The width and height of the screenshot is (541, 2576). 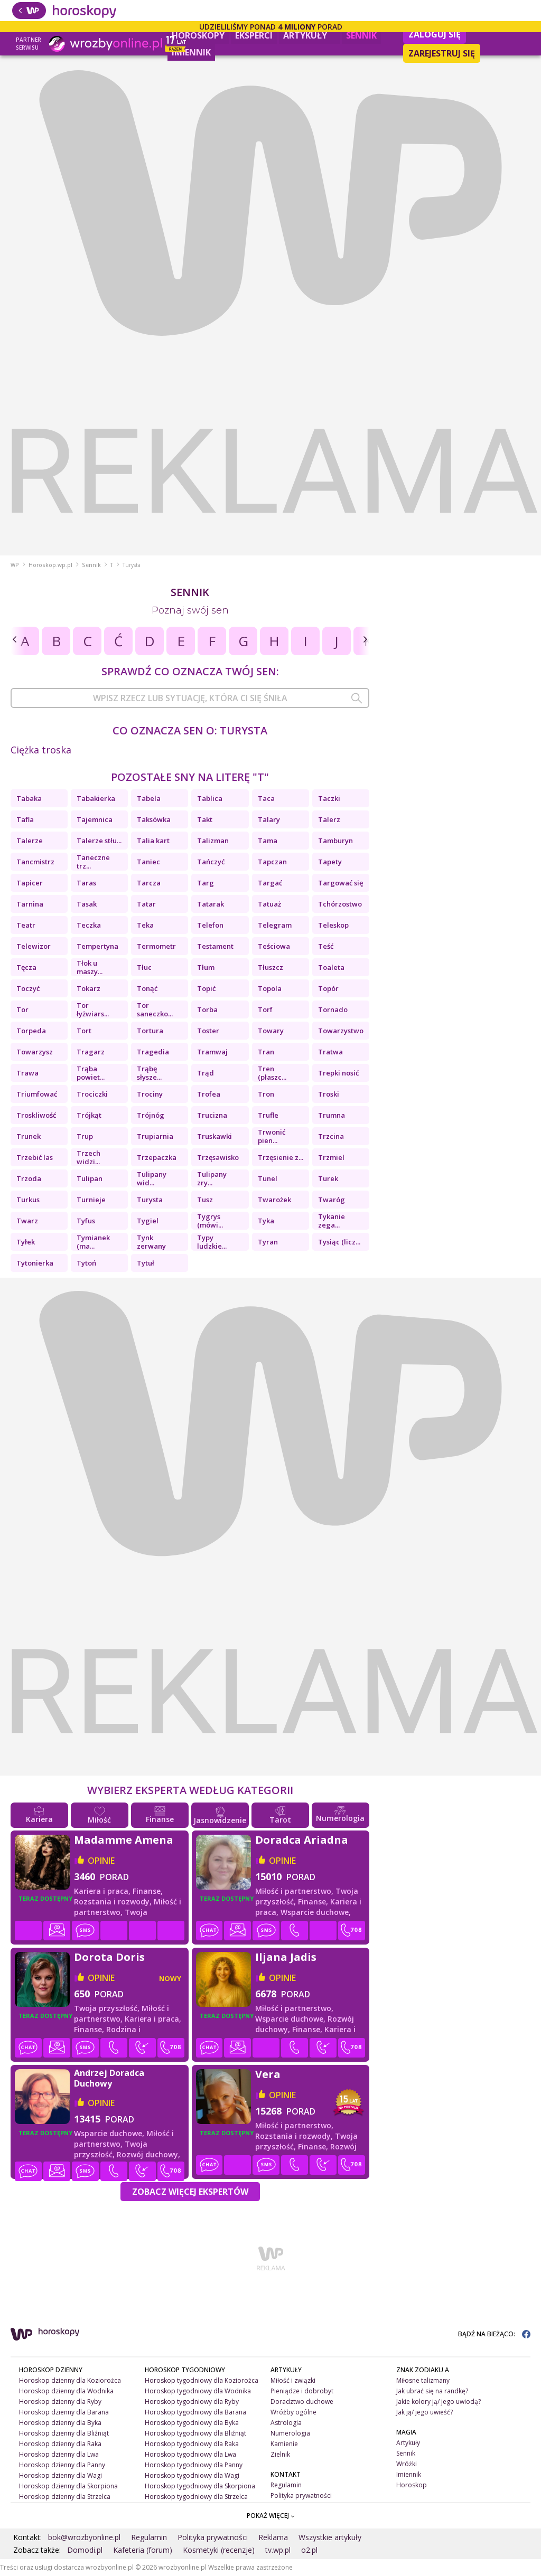 What do you see at coordinates (97, 946) in the screenshot?
I see `Tempertyna` at bounding box center [97, 946].